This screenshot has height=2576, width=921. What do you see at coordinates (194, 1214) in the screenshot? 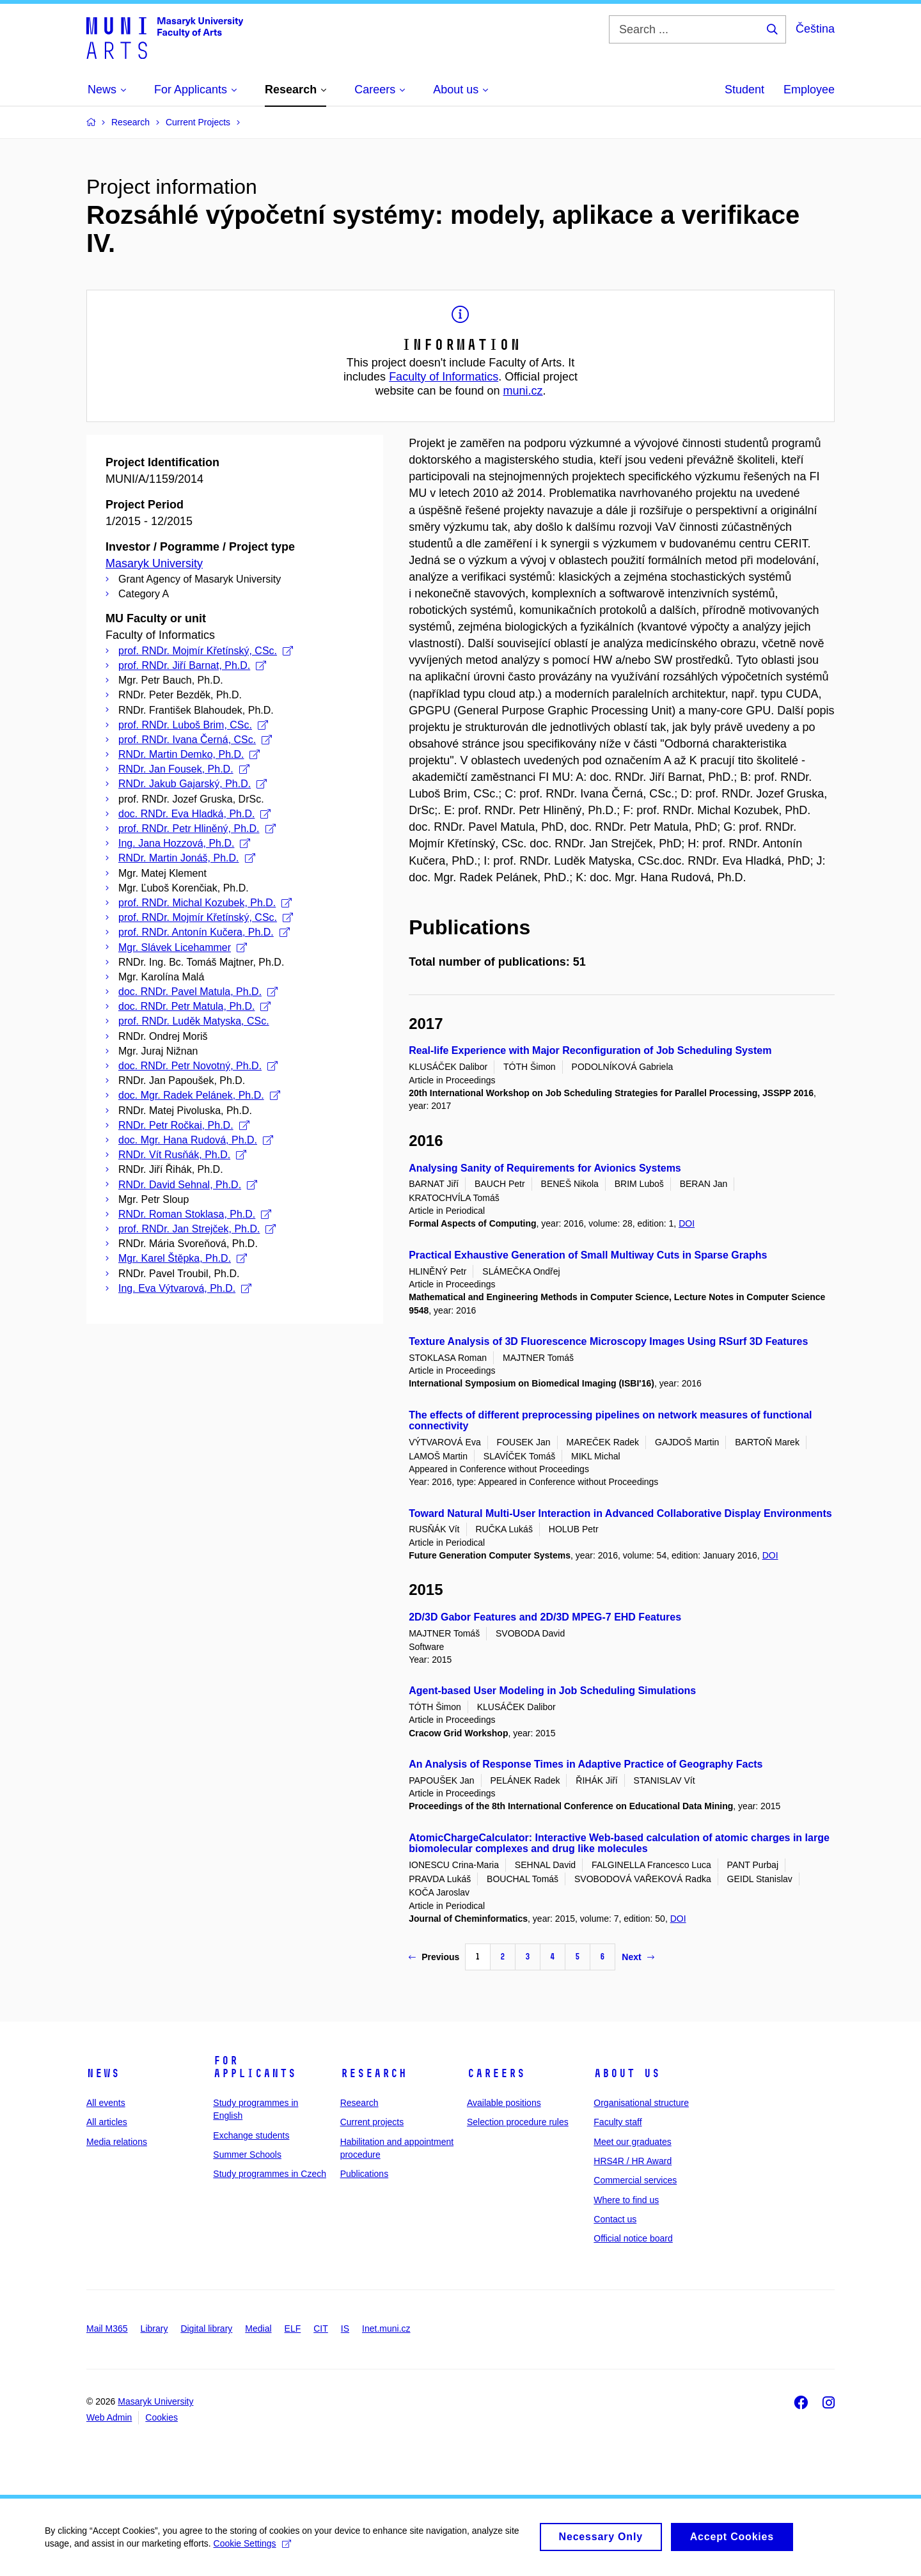
I see `RNDr. Roman Stoklasa, Ph.D.` at bounding box center [194, 1214].